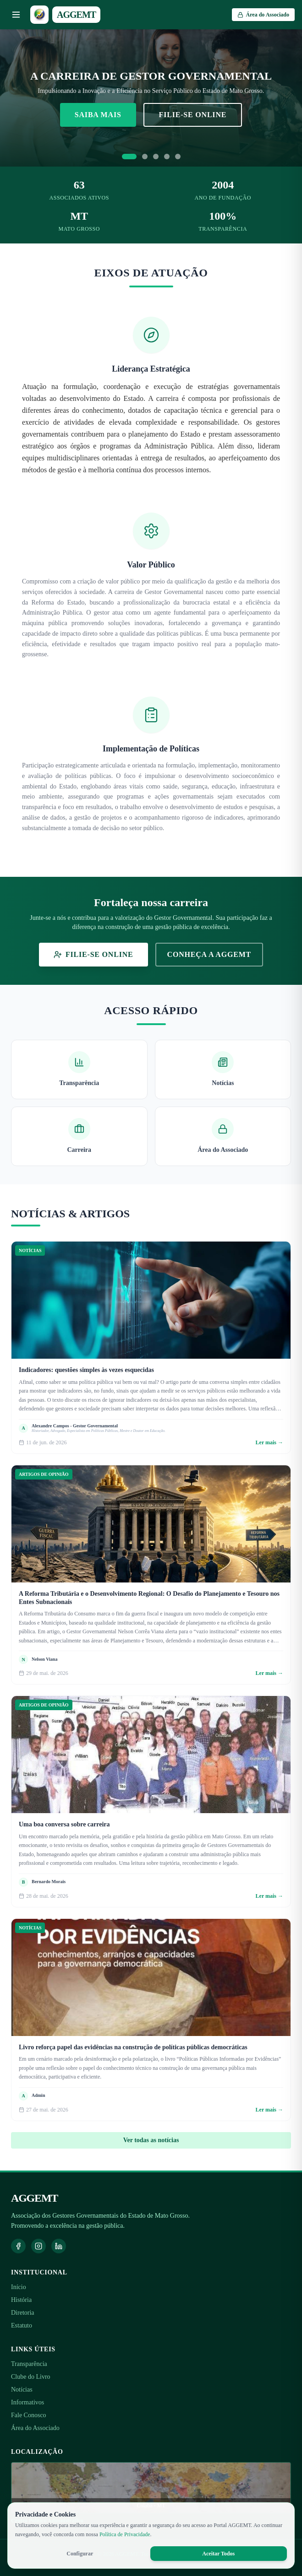  What do you see at coordinates (28, 2415) in the screenshot?
I see `Fale Conosco` at bounding box center [28, 2415].